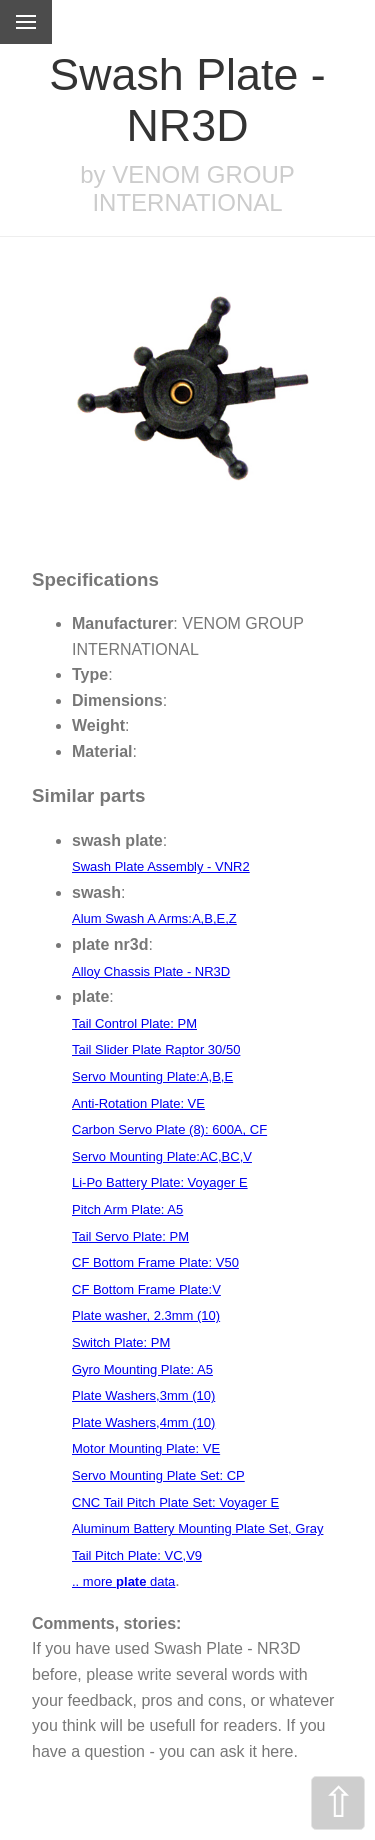 The width and height of the screenshot is (375, 1840). What do you see at coordinates (151, 971) in the screenshot?
I see `Alloy Chassis Plate - NR3D` at bounding box center [151, 971].